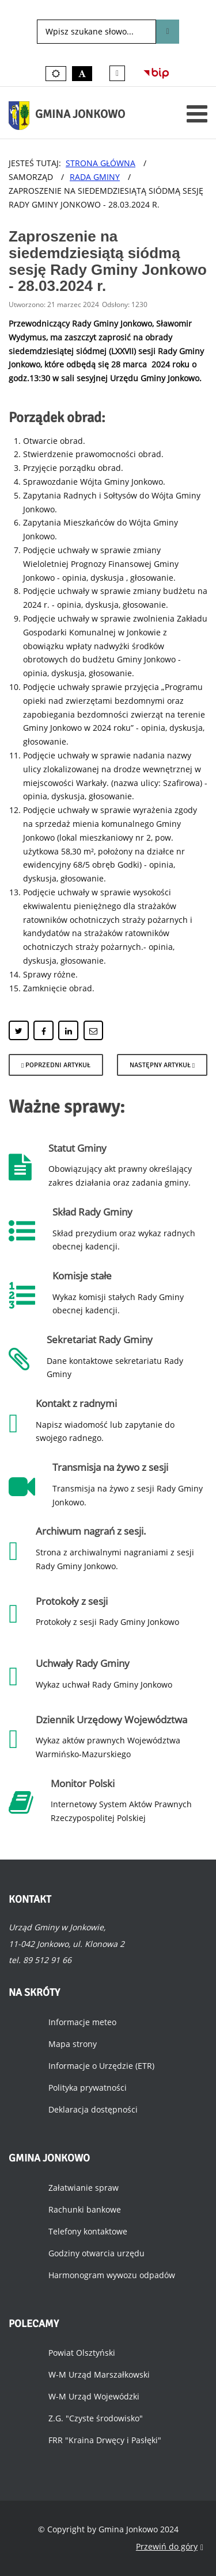 The width and height of the screenshot is (216, 2576). What do you see at coordinates (83, 1783) in the screenshot?
I see `Monitor Polski` at bounding box center [83, 1783].